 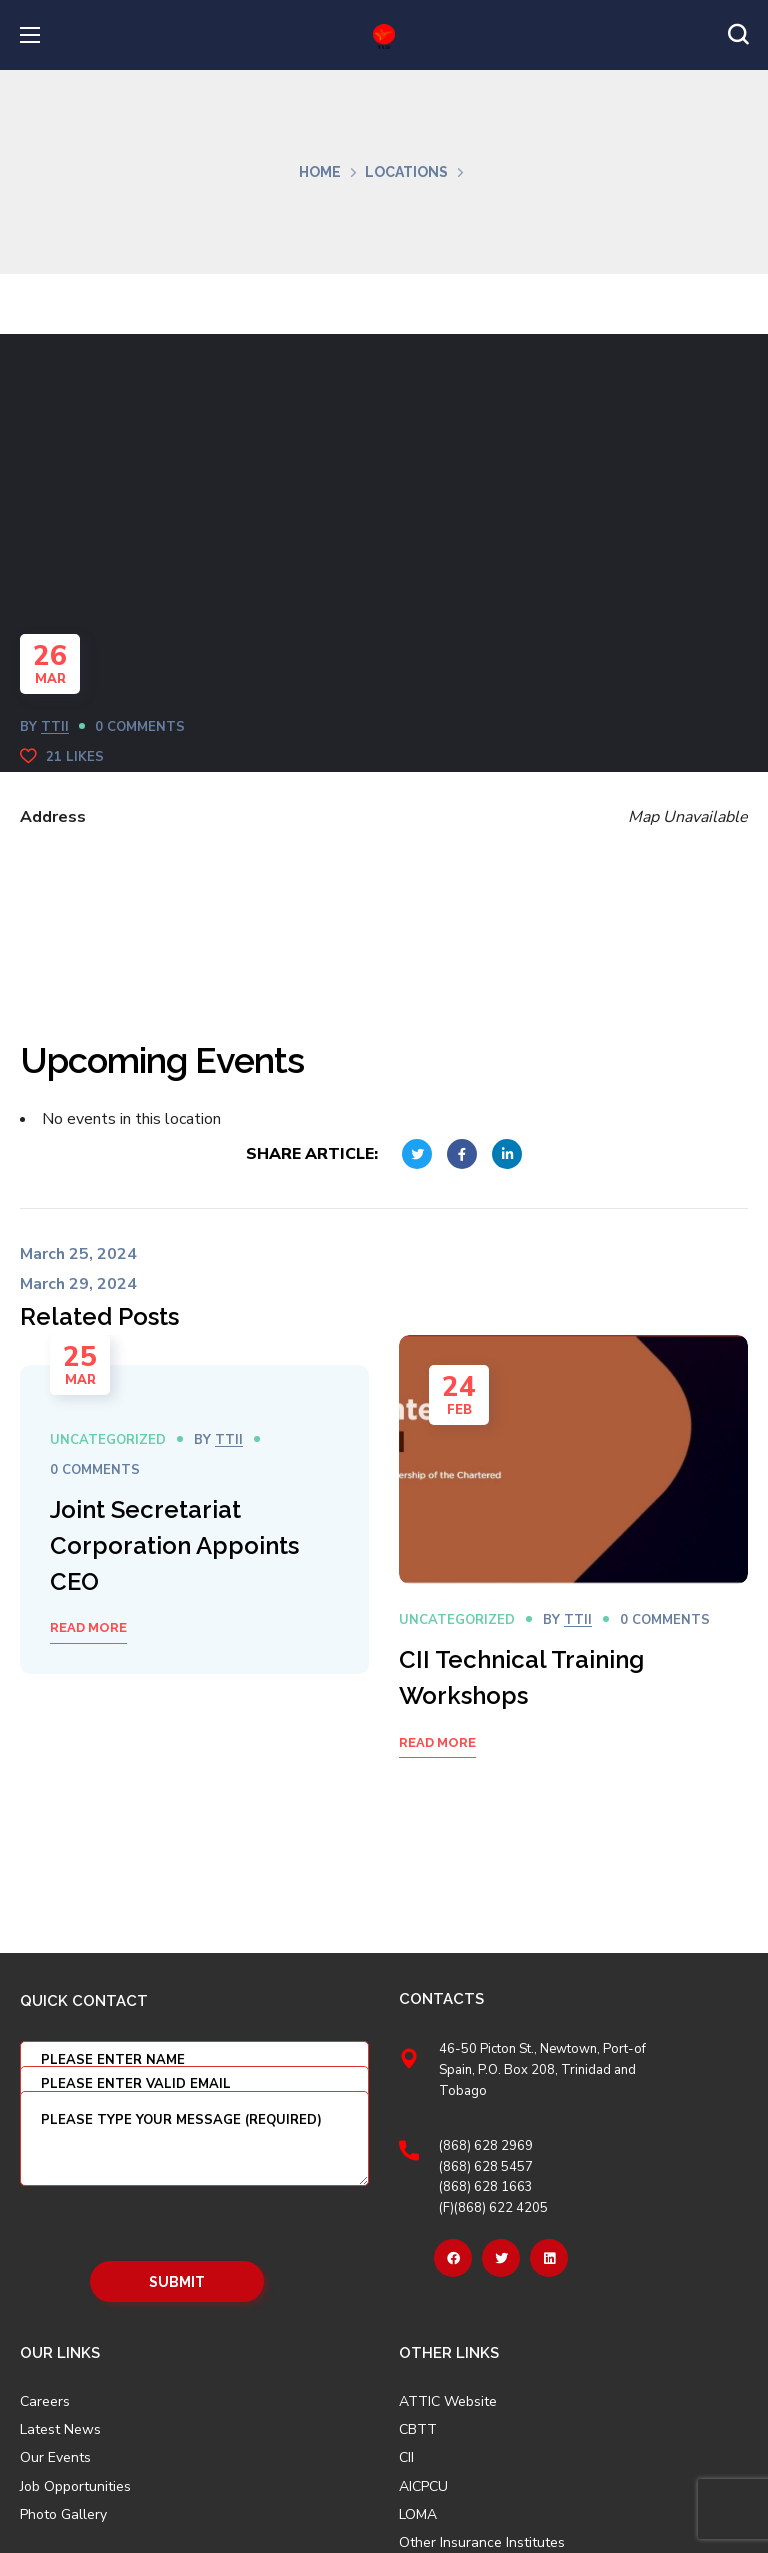 What do you see at coordinates (55, 727) in the screenshot?
I see `TTII` at bounding box center [55, 727].